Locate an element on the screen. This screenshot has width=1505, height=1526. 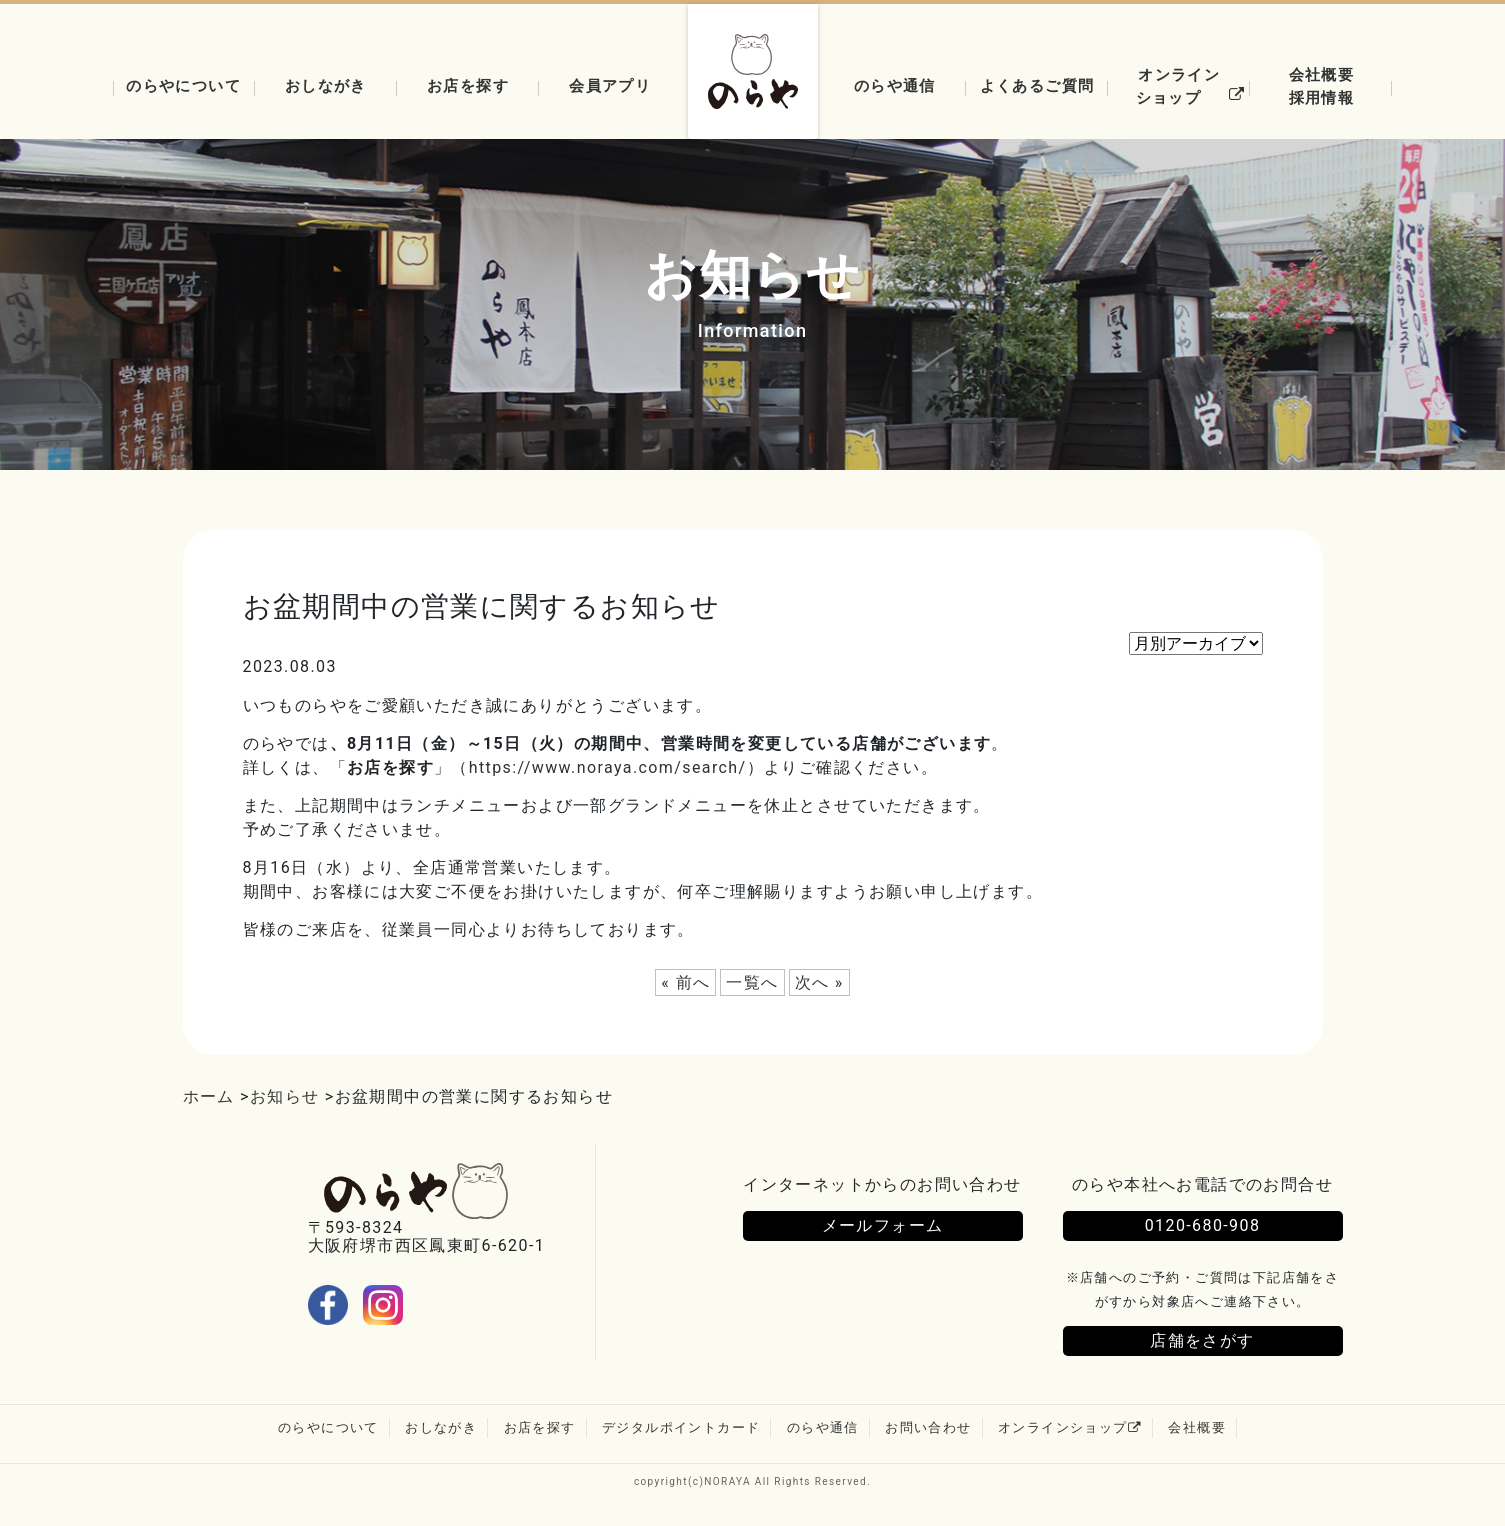
メールフォーム is located at coordinates (883, 1226).